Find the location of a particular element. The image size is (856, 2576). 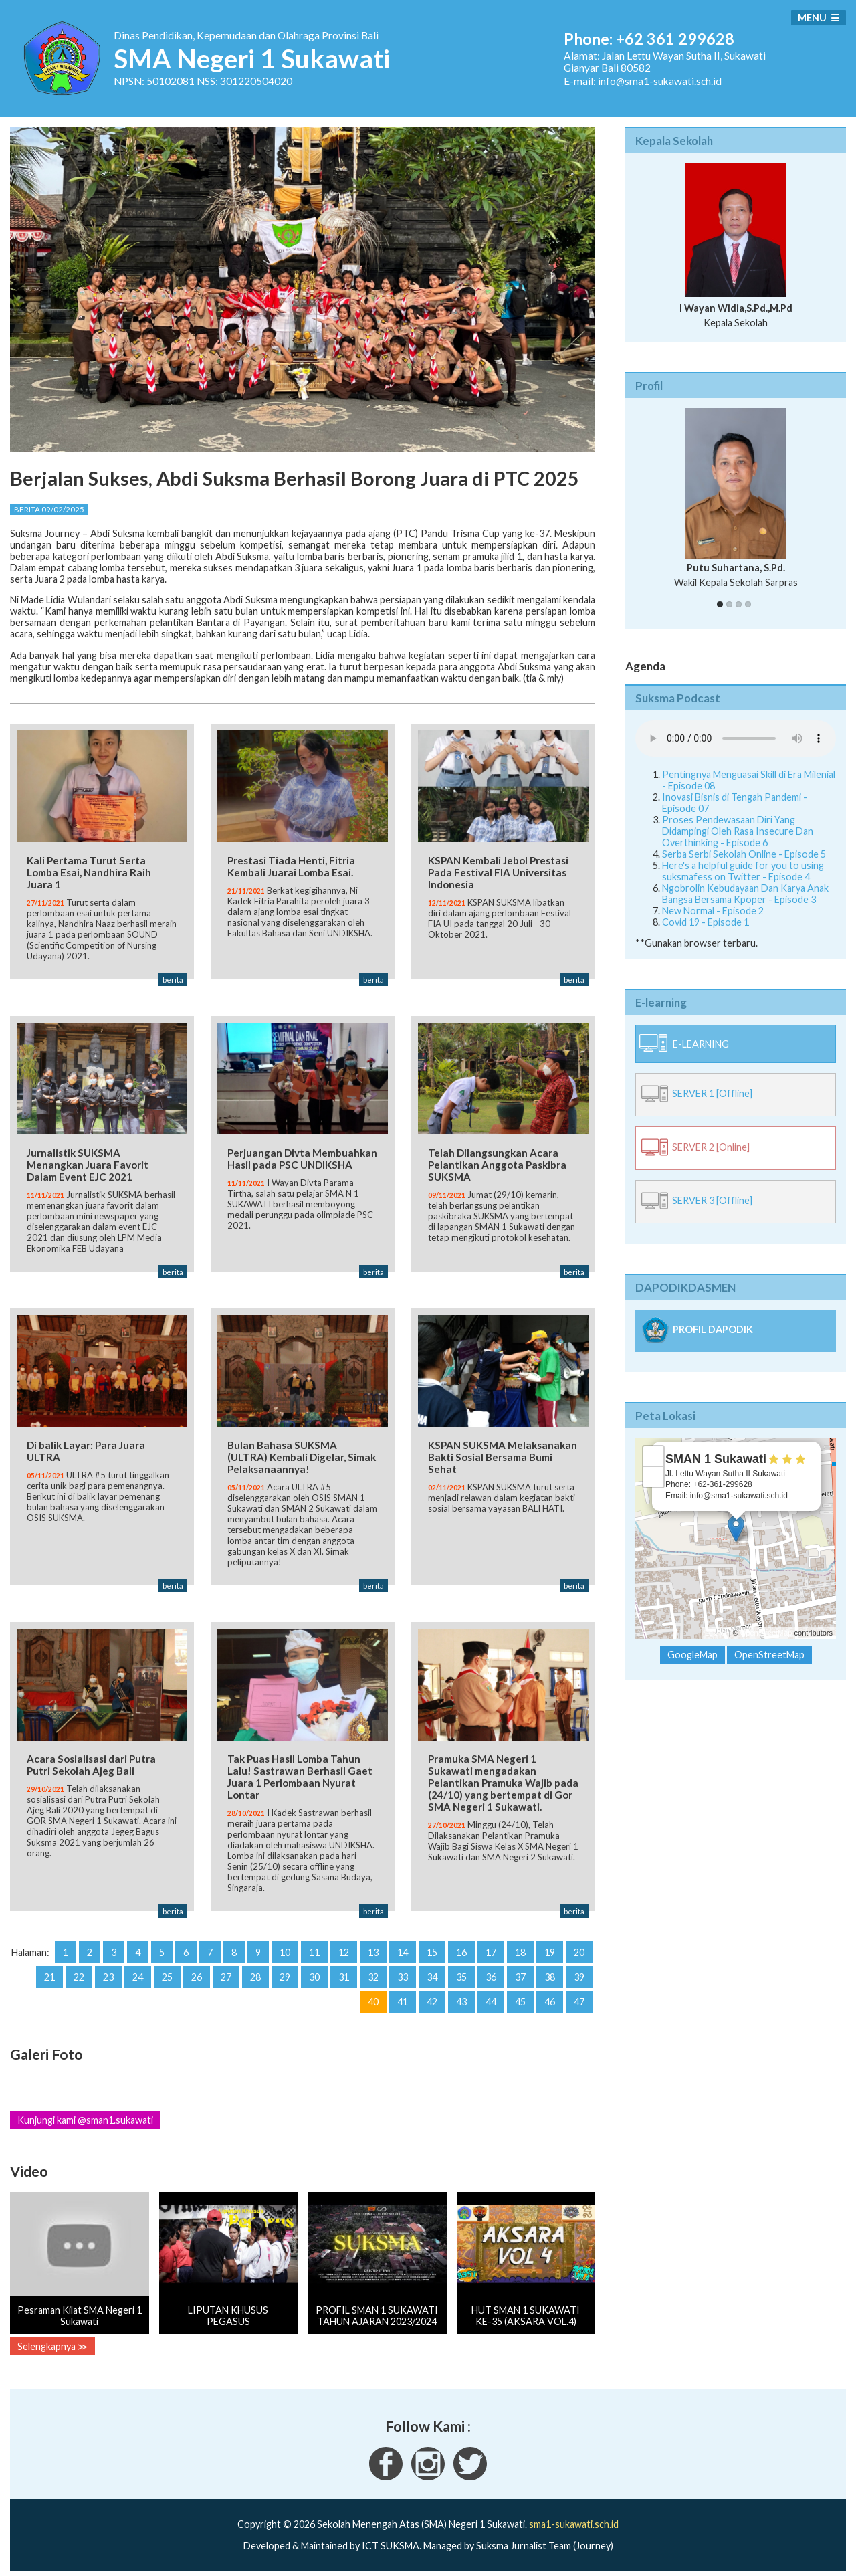

40 is located at coordinates (373, 1996).